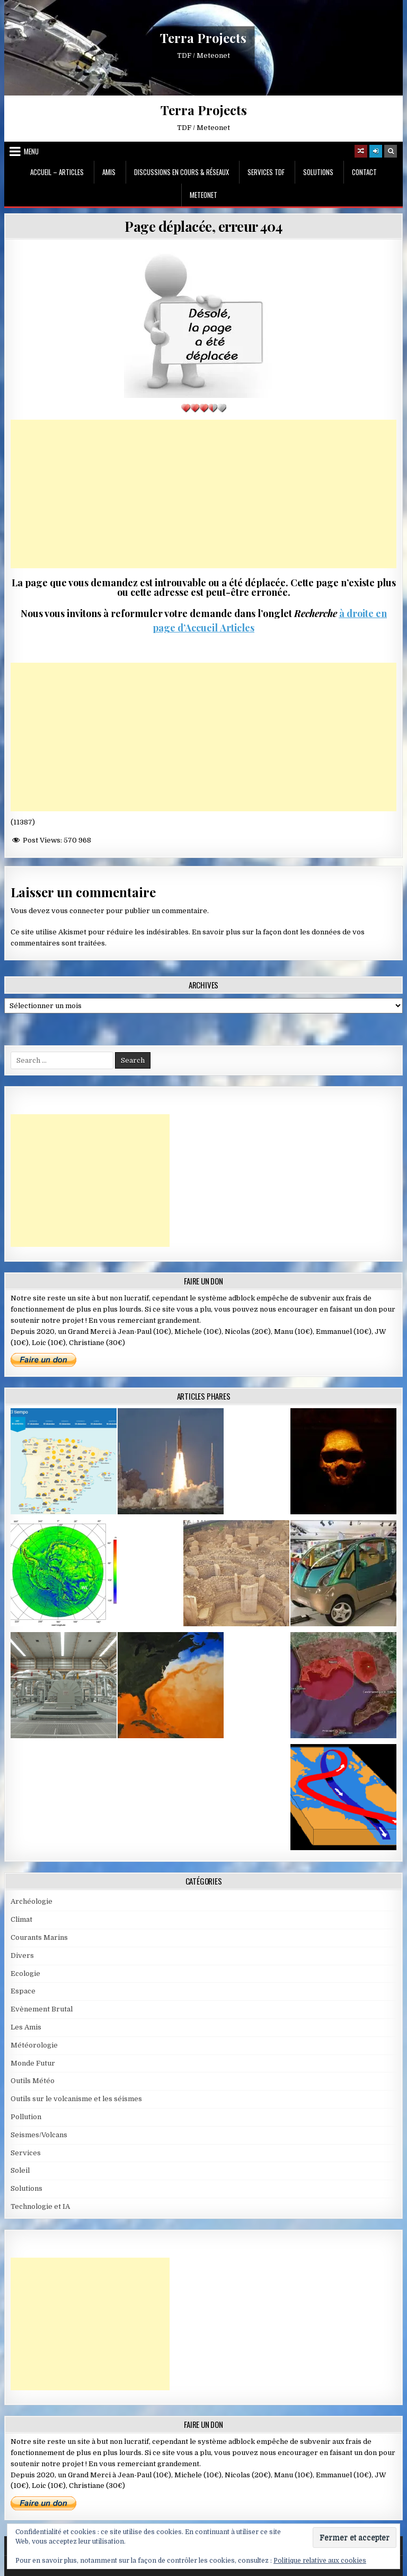 This screenshot has width=407, height=2576. I want to click on vous connecter, so click(77, 911).